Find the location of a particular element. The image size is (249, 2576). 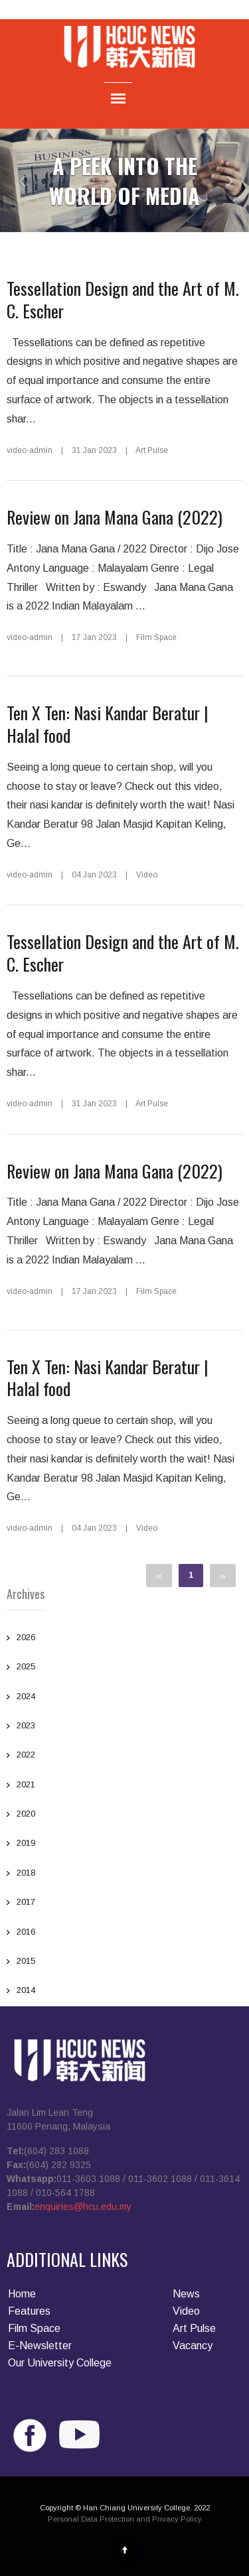

2022 is located at coordinates (25, 1756).